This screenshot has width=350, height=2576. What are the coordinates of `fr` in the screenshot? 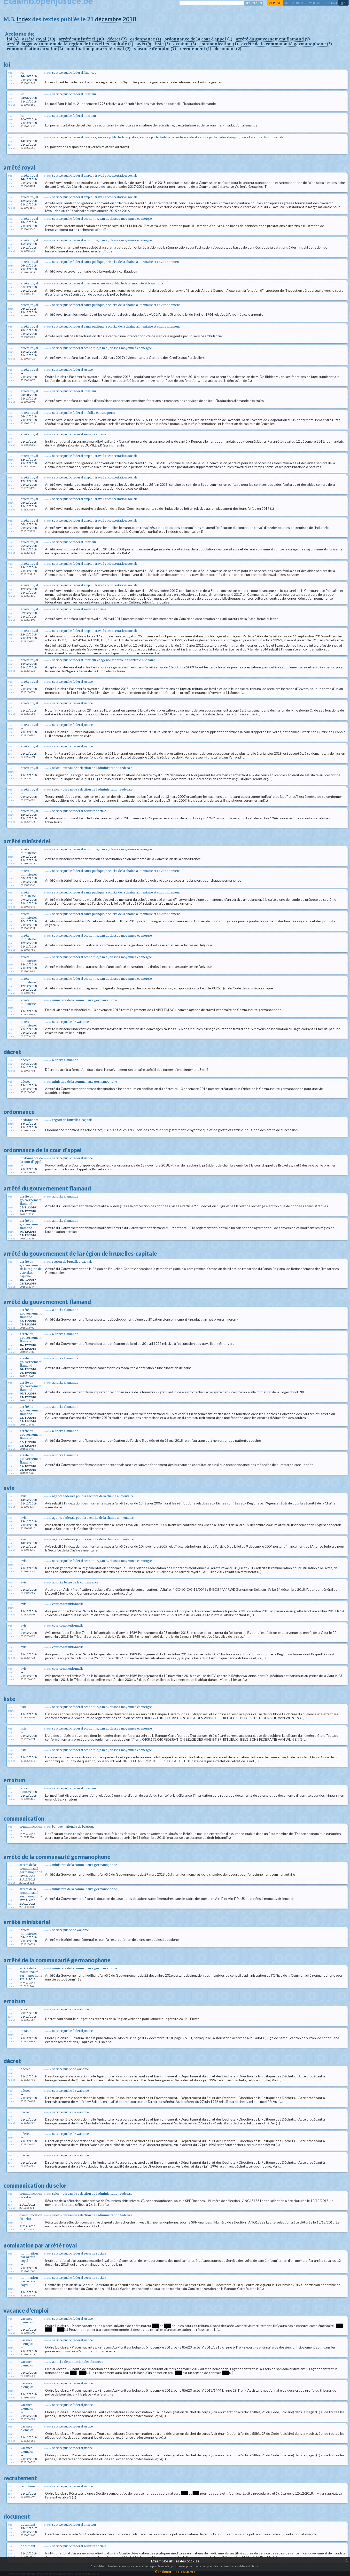 It's located at (341, 2).